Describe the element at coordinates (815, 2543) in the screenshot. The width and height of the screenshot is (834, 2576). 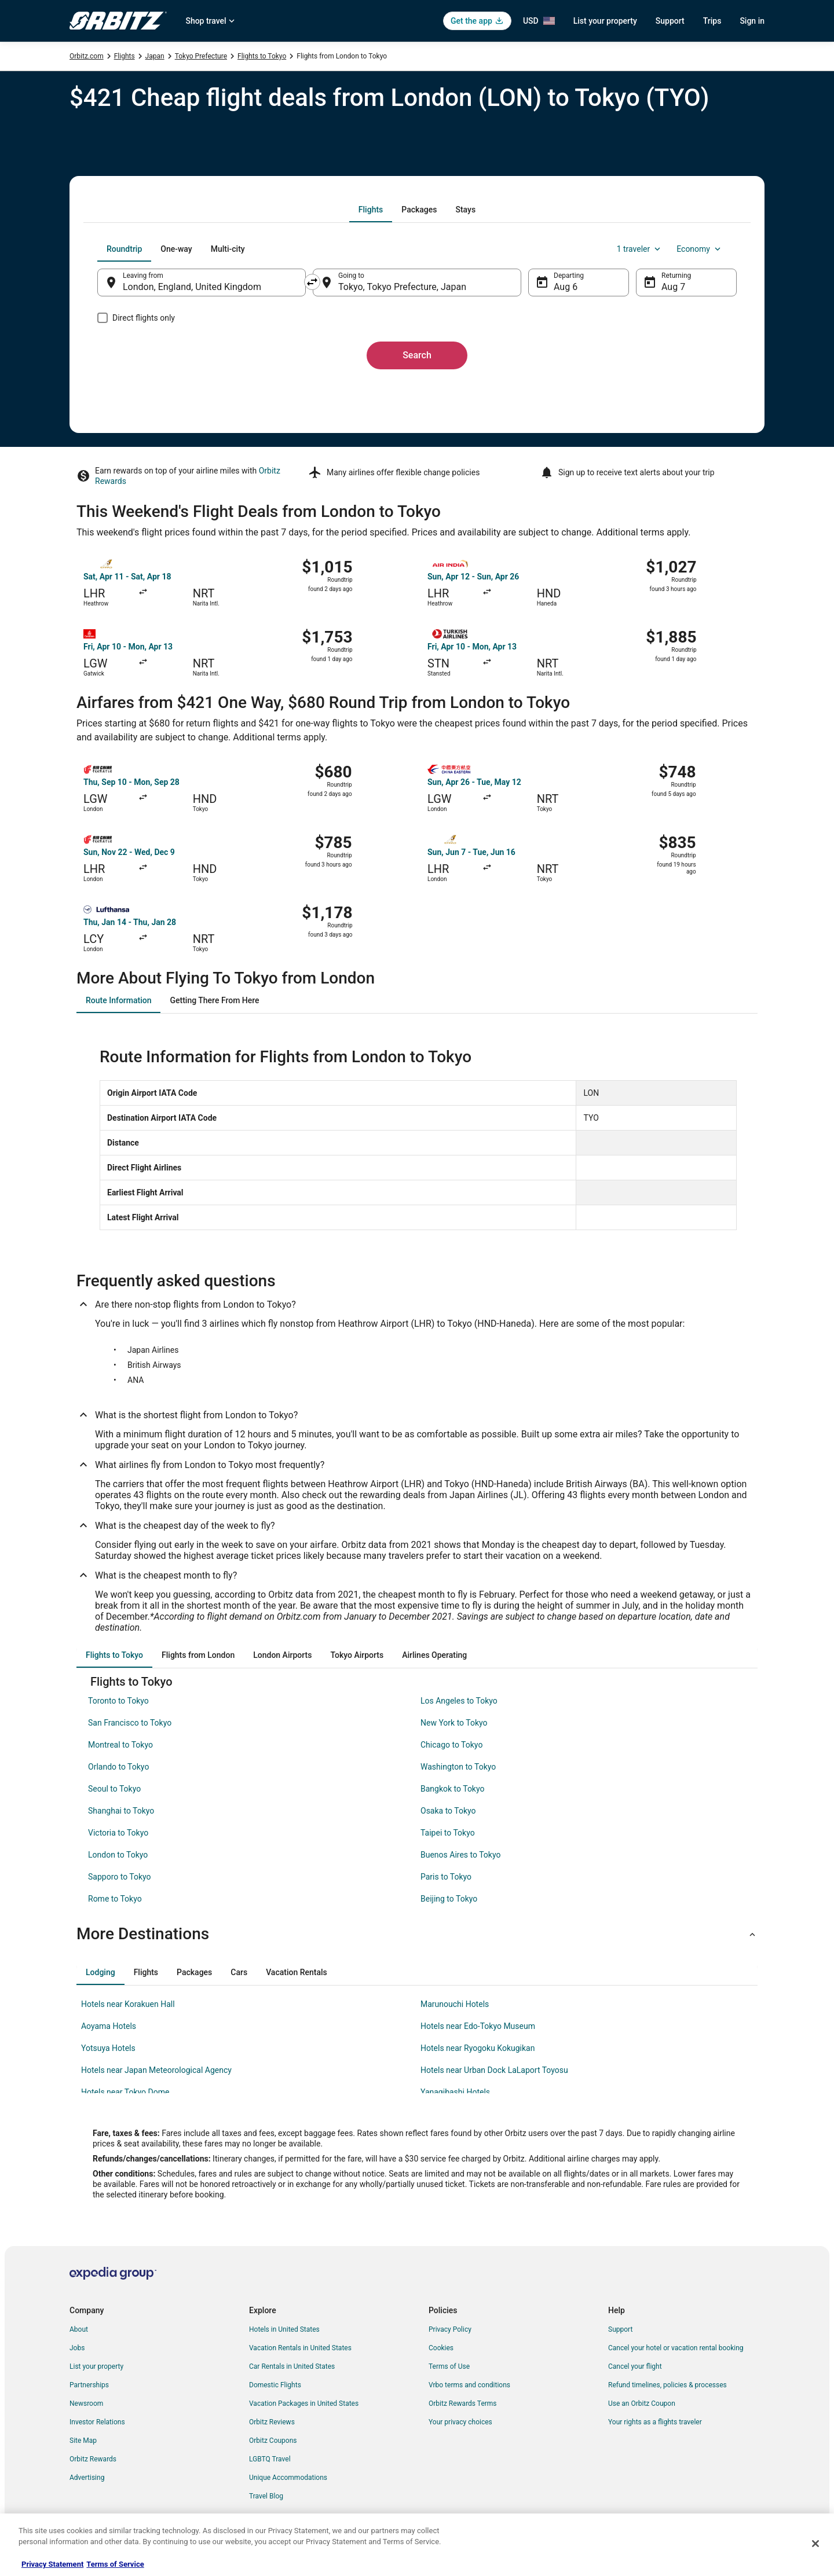
I see `[Close]` at that location.